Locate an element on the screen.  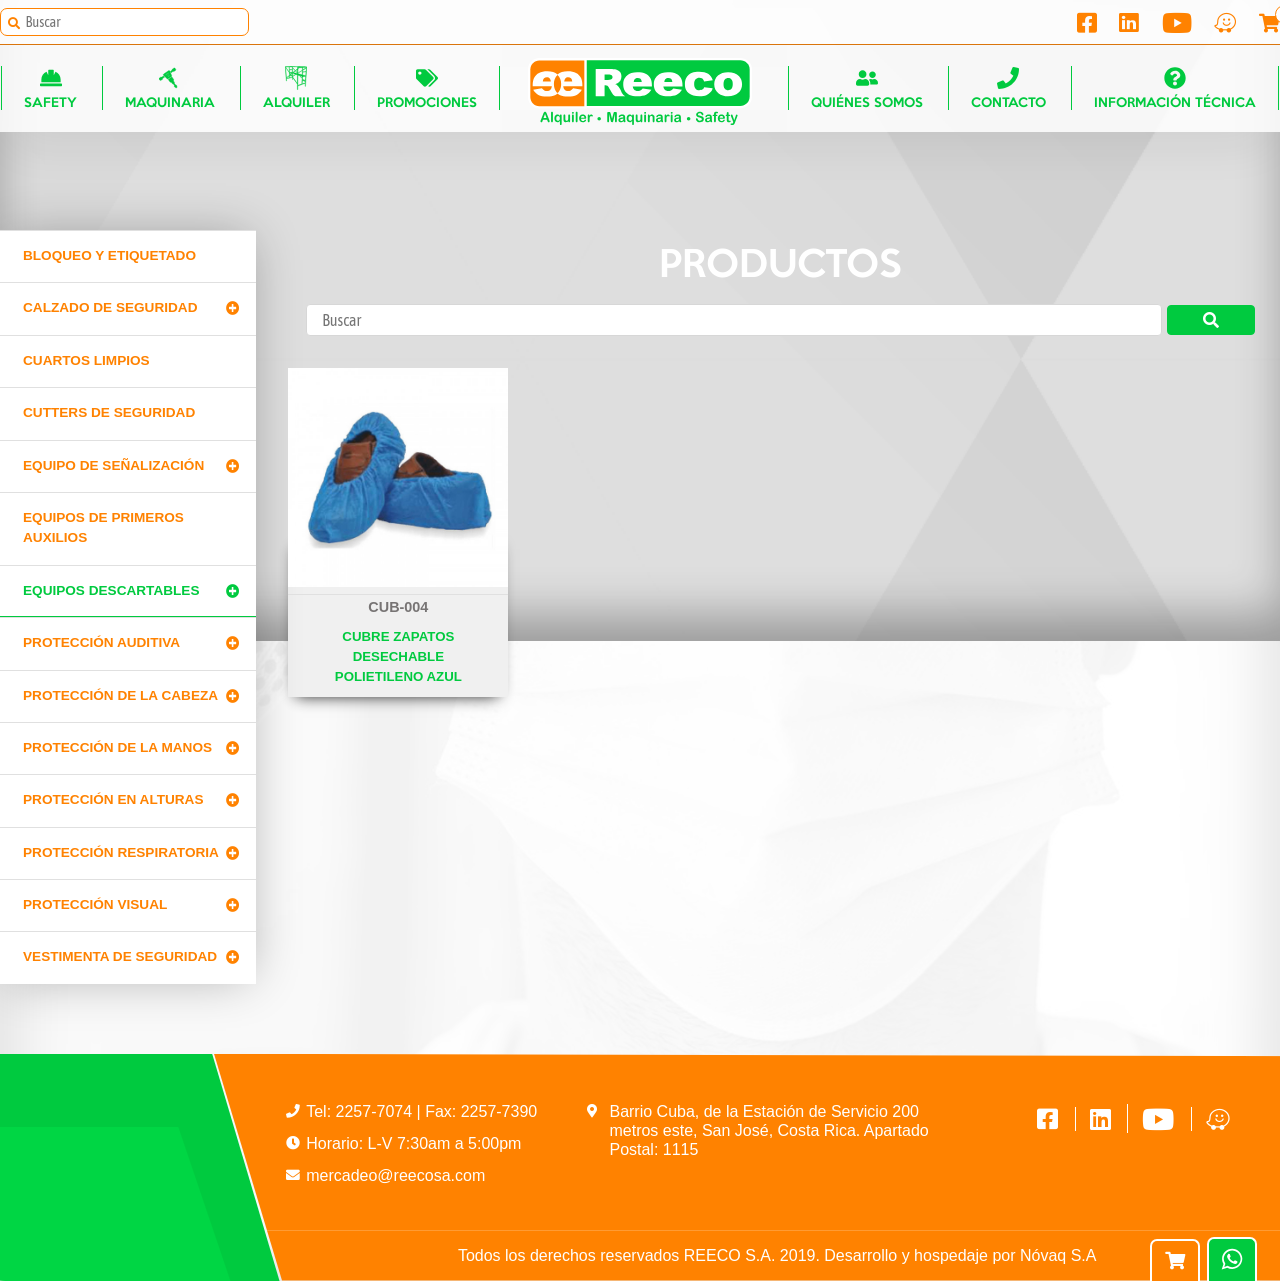
Equipo de señalización is located at coordinates (113, 465).